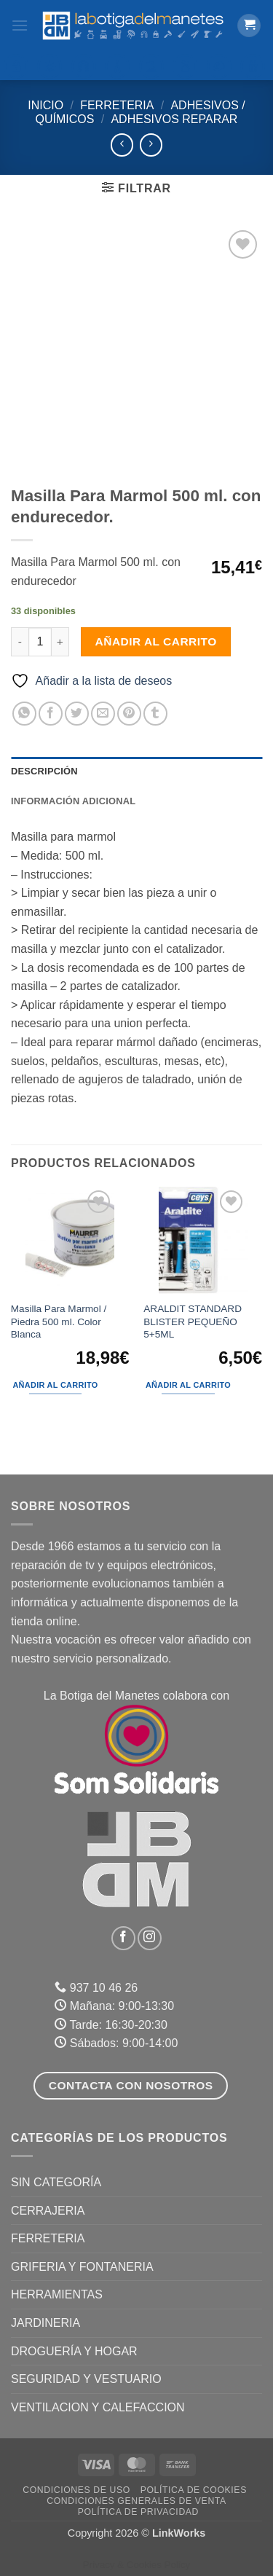 This screenshot has width=273, height=2576. I want to click on Política de Cookies, so click(194, 2490).